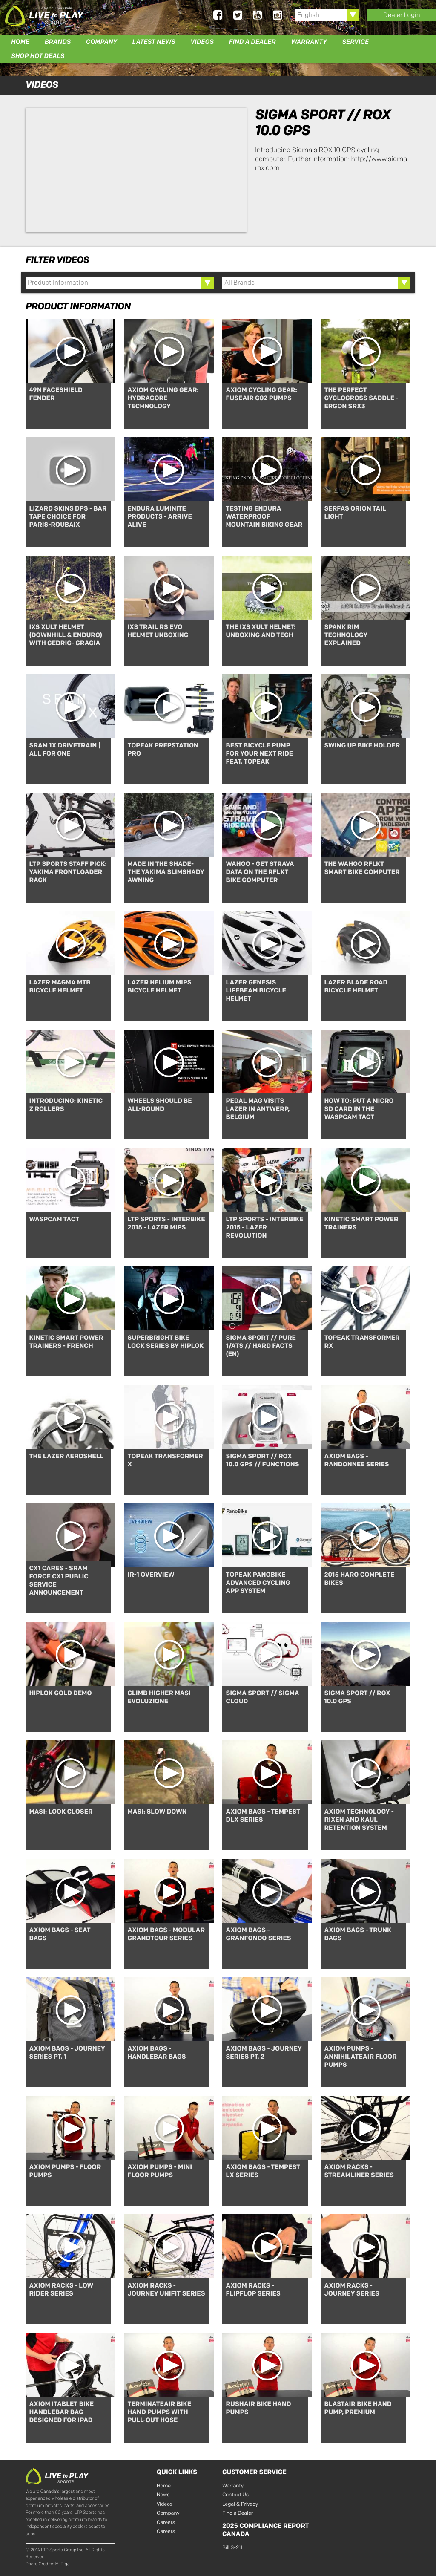  Describe the element at coordinates (232, 2546) in the screenshot. I see `Bill S-211` at that location.